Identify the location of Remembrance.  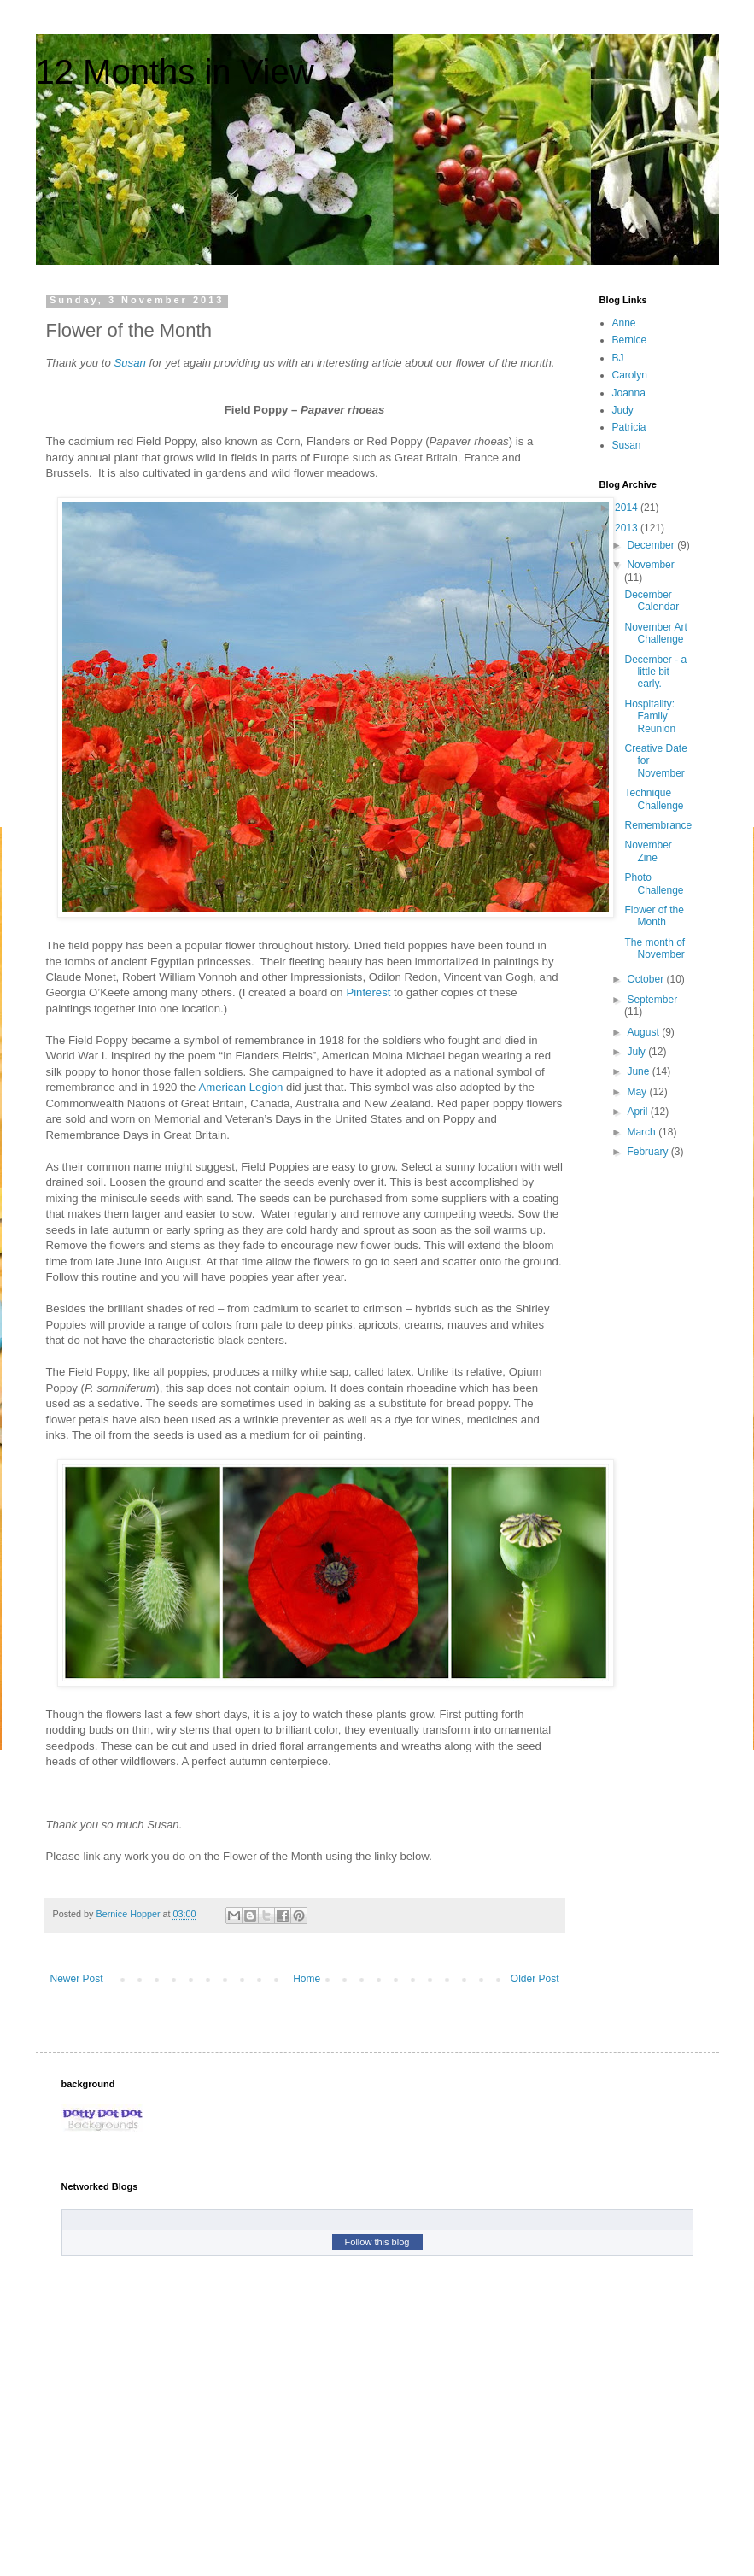
(658, 825).